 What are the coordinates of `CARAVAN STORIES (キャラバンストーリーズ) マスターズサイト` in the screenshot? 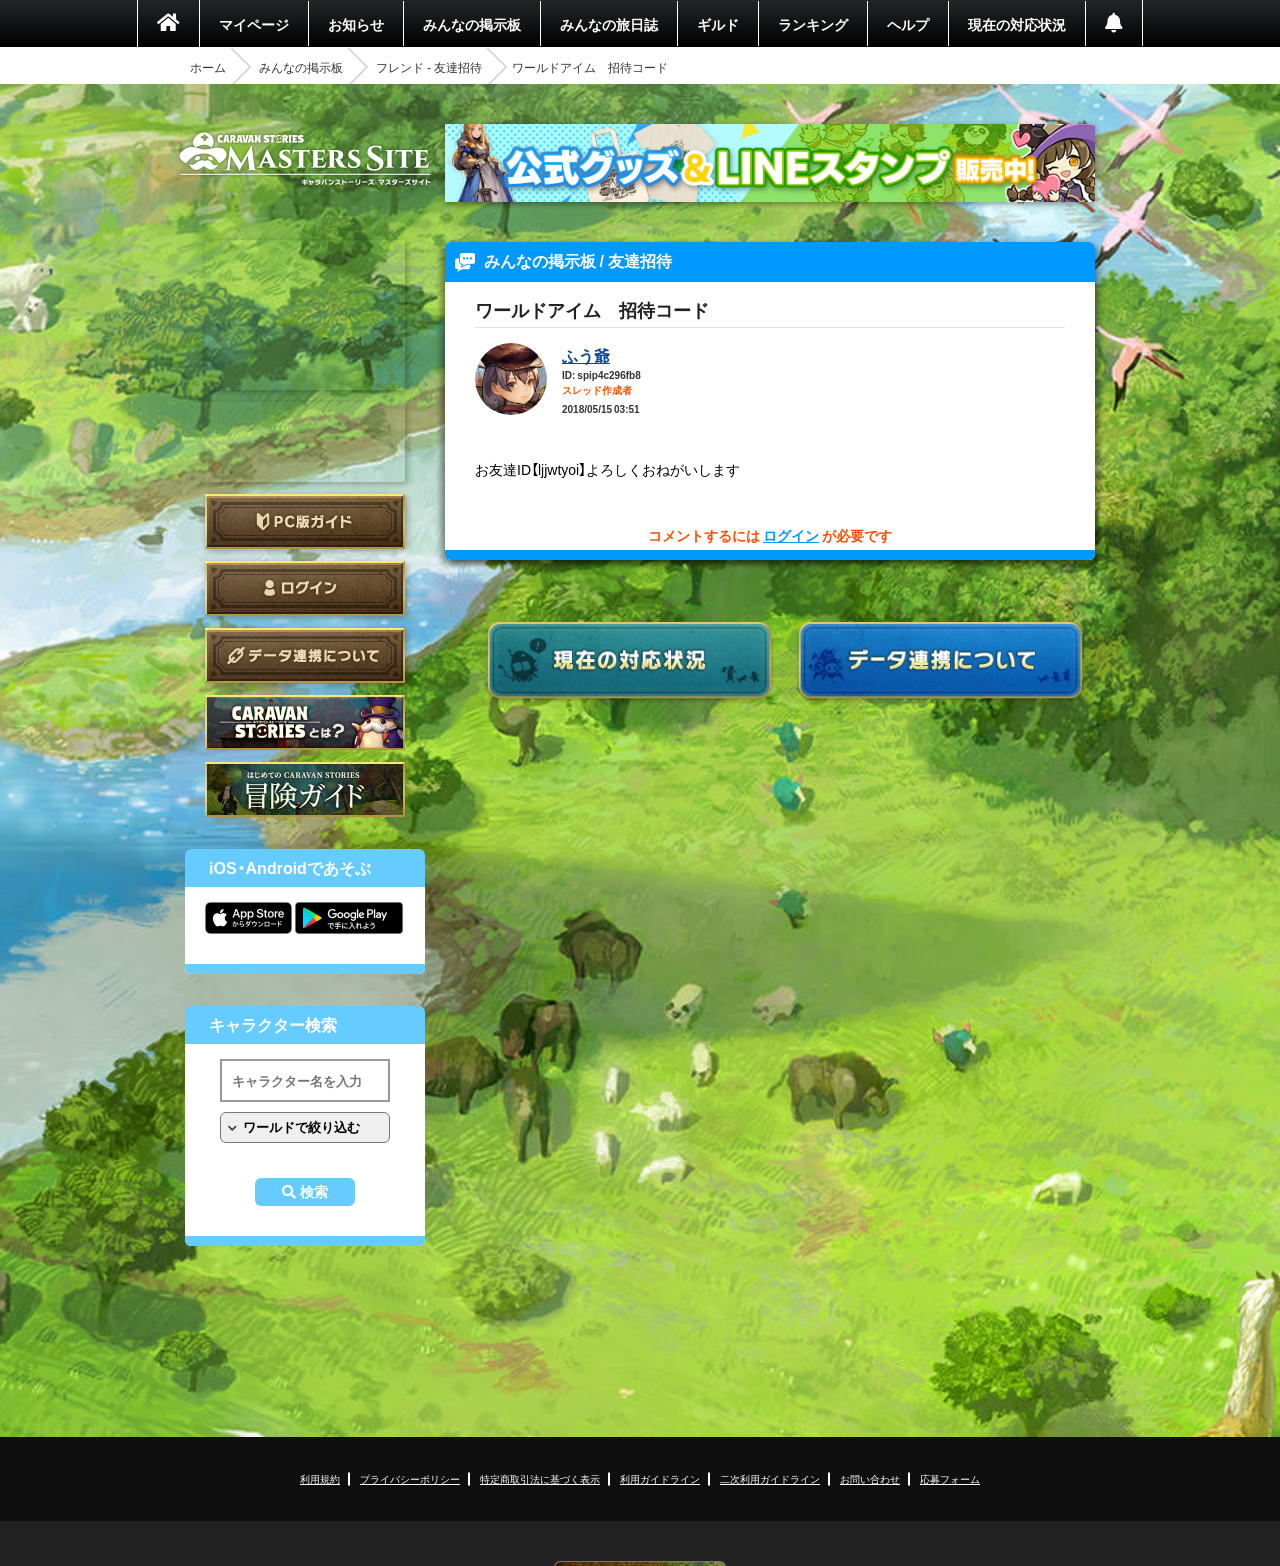 It's located at (305, 159).